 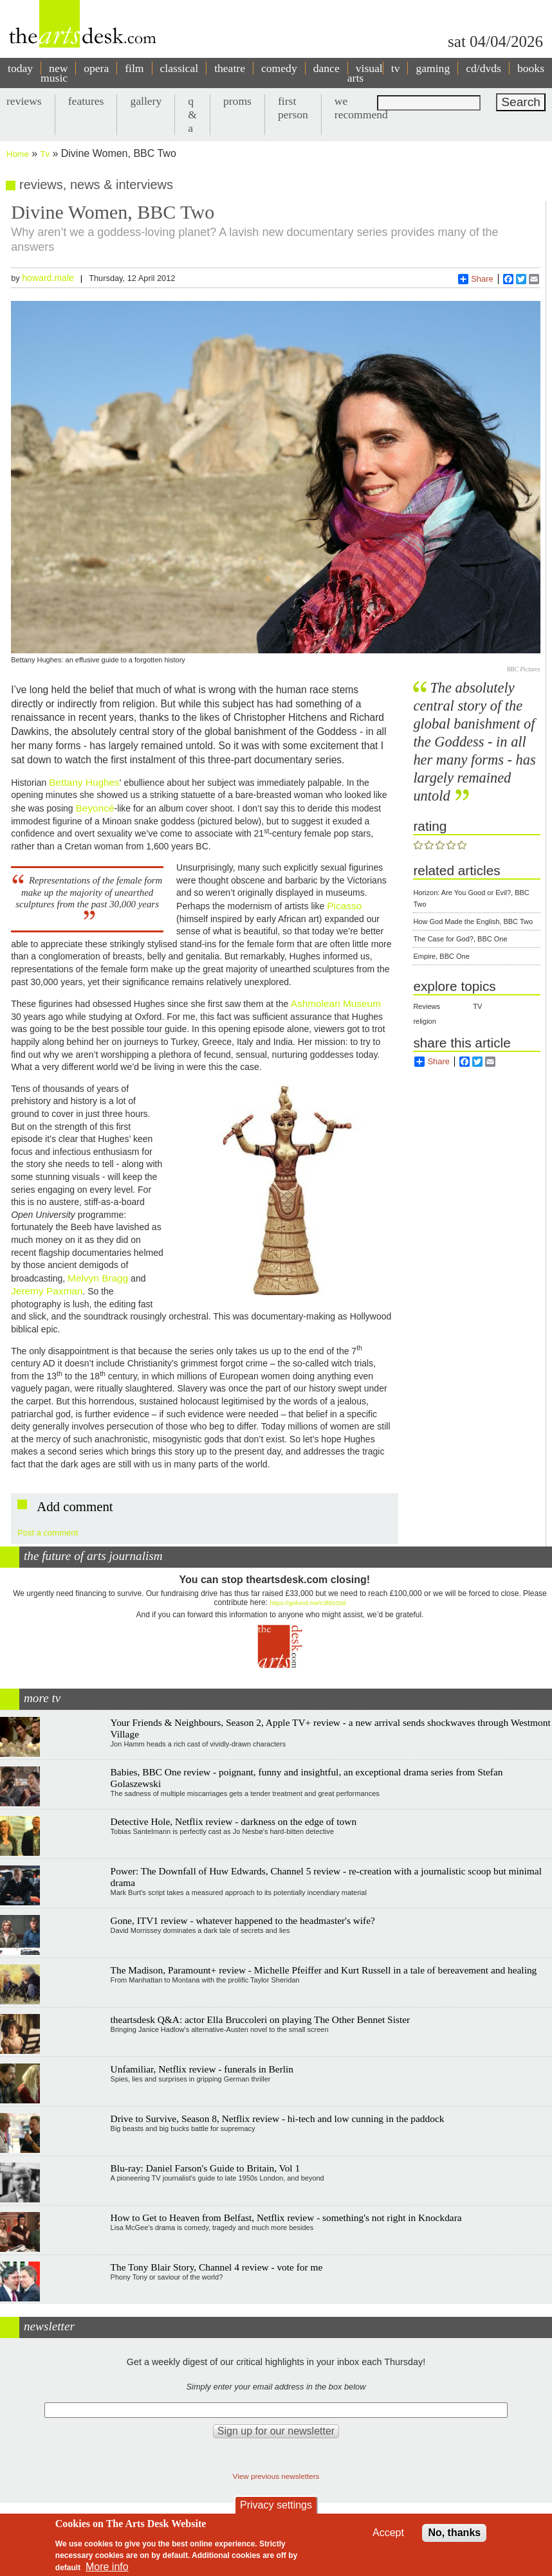 What do you see at coordinates (454, 2532) in the screenshot?
I see `No, thanks` at bounding box center [454, 2532].